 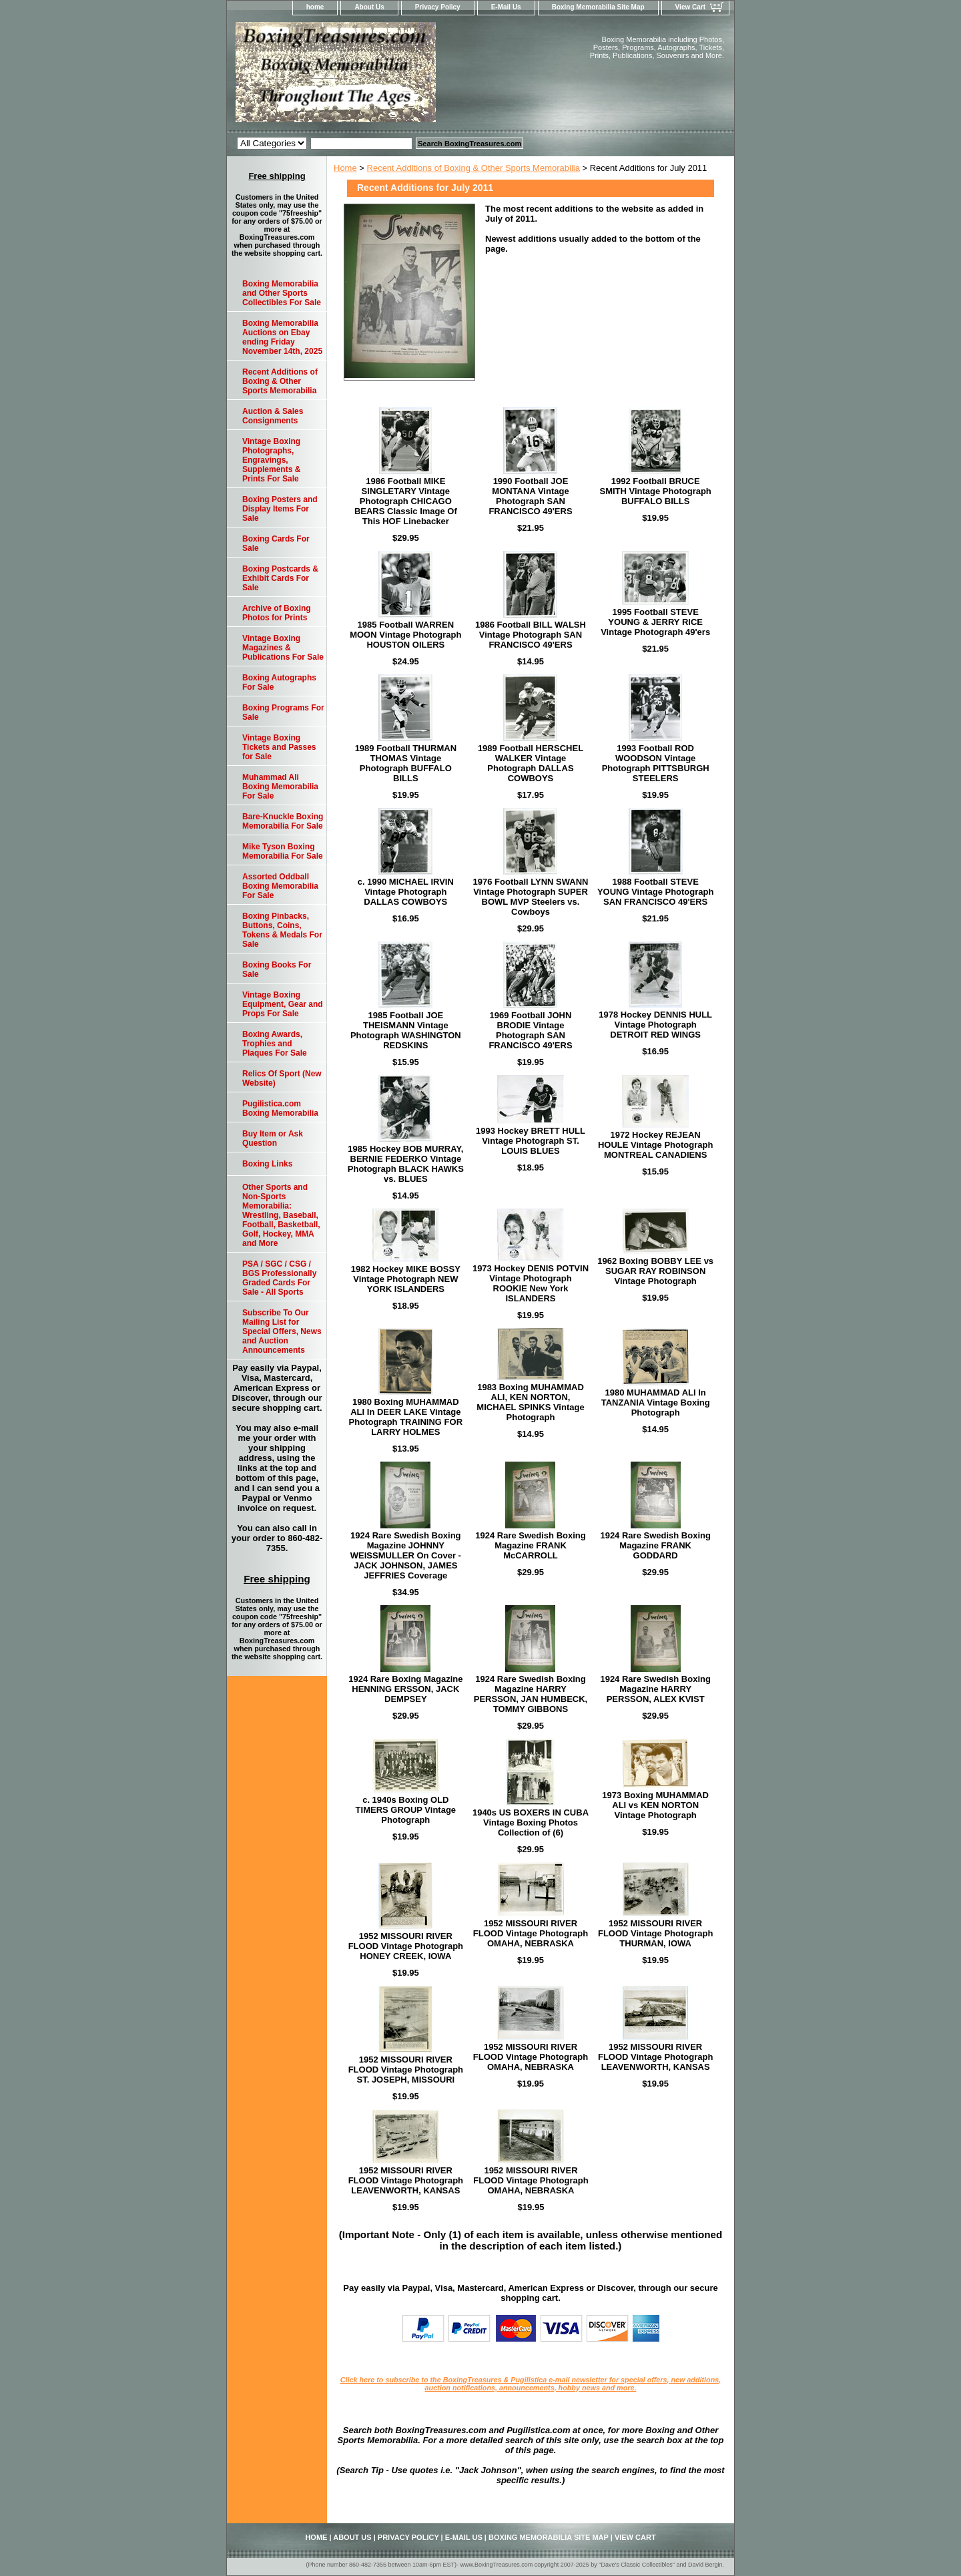 I want to click on 1969 Football JOHN BRODIE Vintage Photograph SAN FRANCISCO 49'ERS, so click(x=530, y=1030).